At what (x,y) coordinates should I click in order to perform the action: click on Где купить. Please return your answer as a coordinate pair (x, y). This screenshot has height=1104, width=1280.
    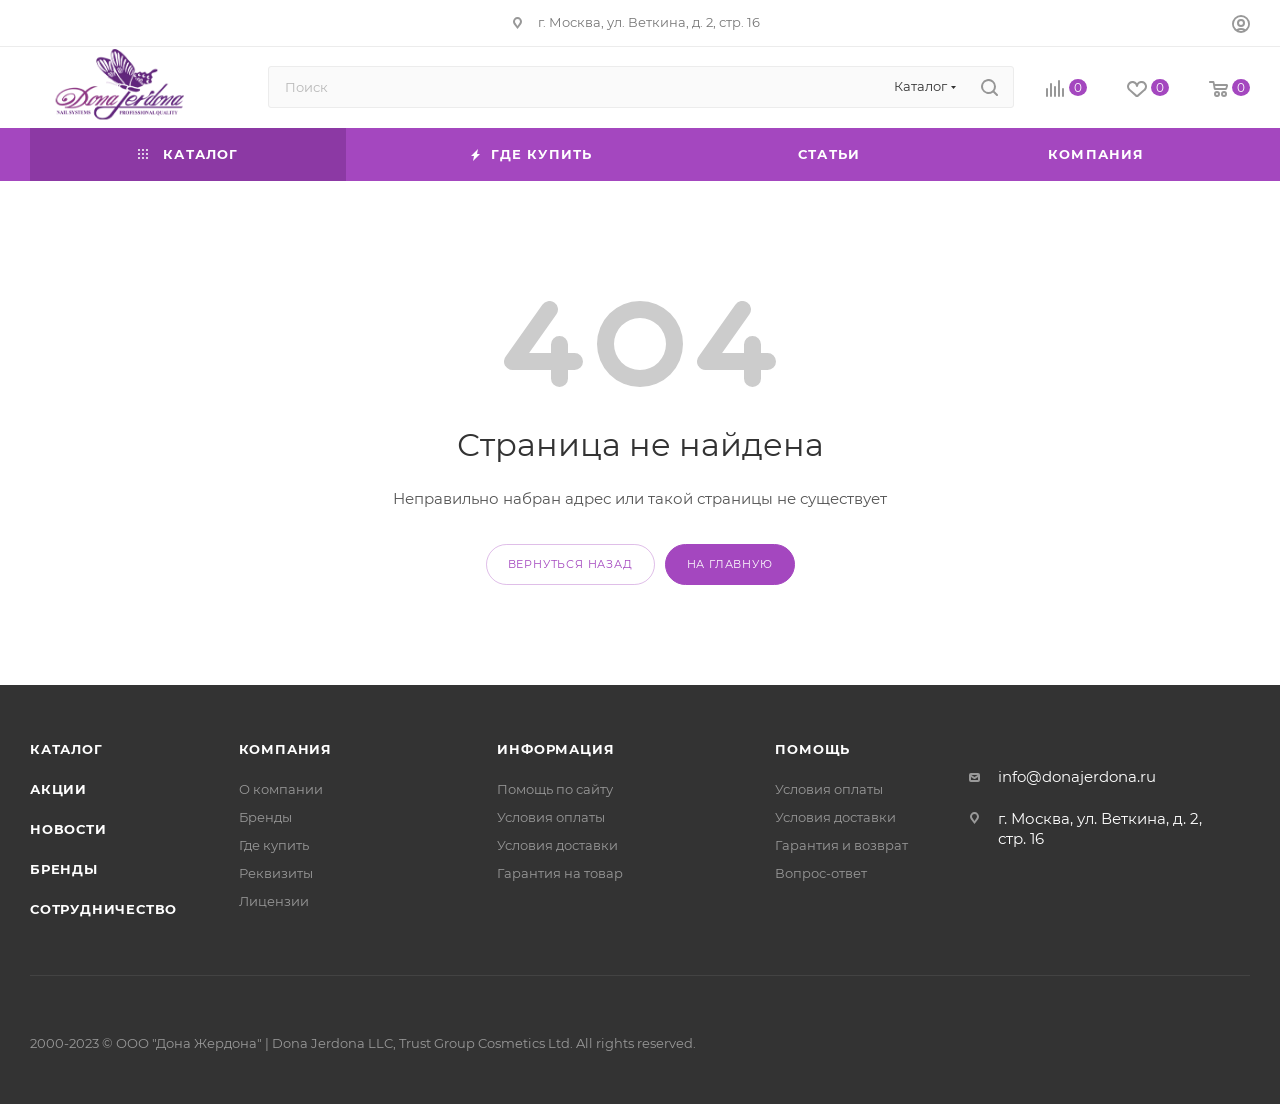
    Looking at the image, I should click on (274, 845).